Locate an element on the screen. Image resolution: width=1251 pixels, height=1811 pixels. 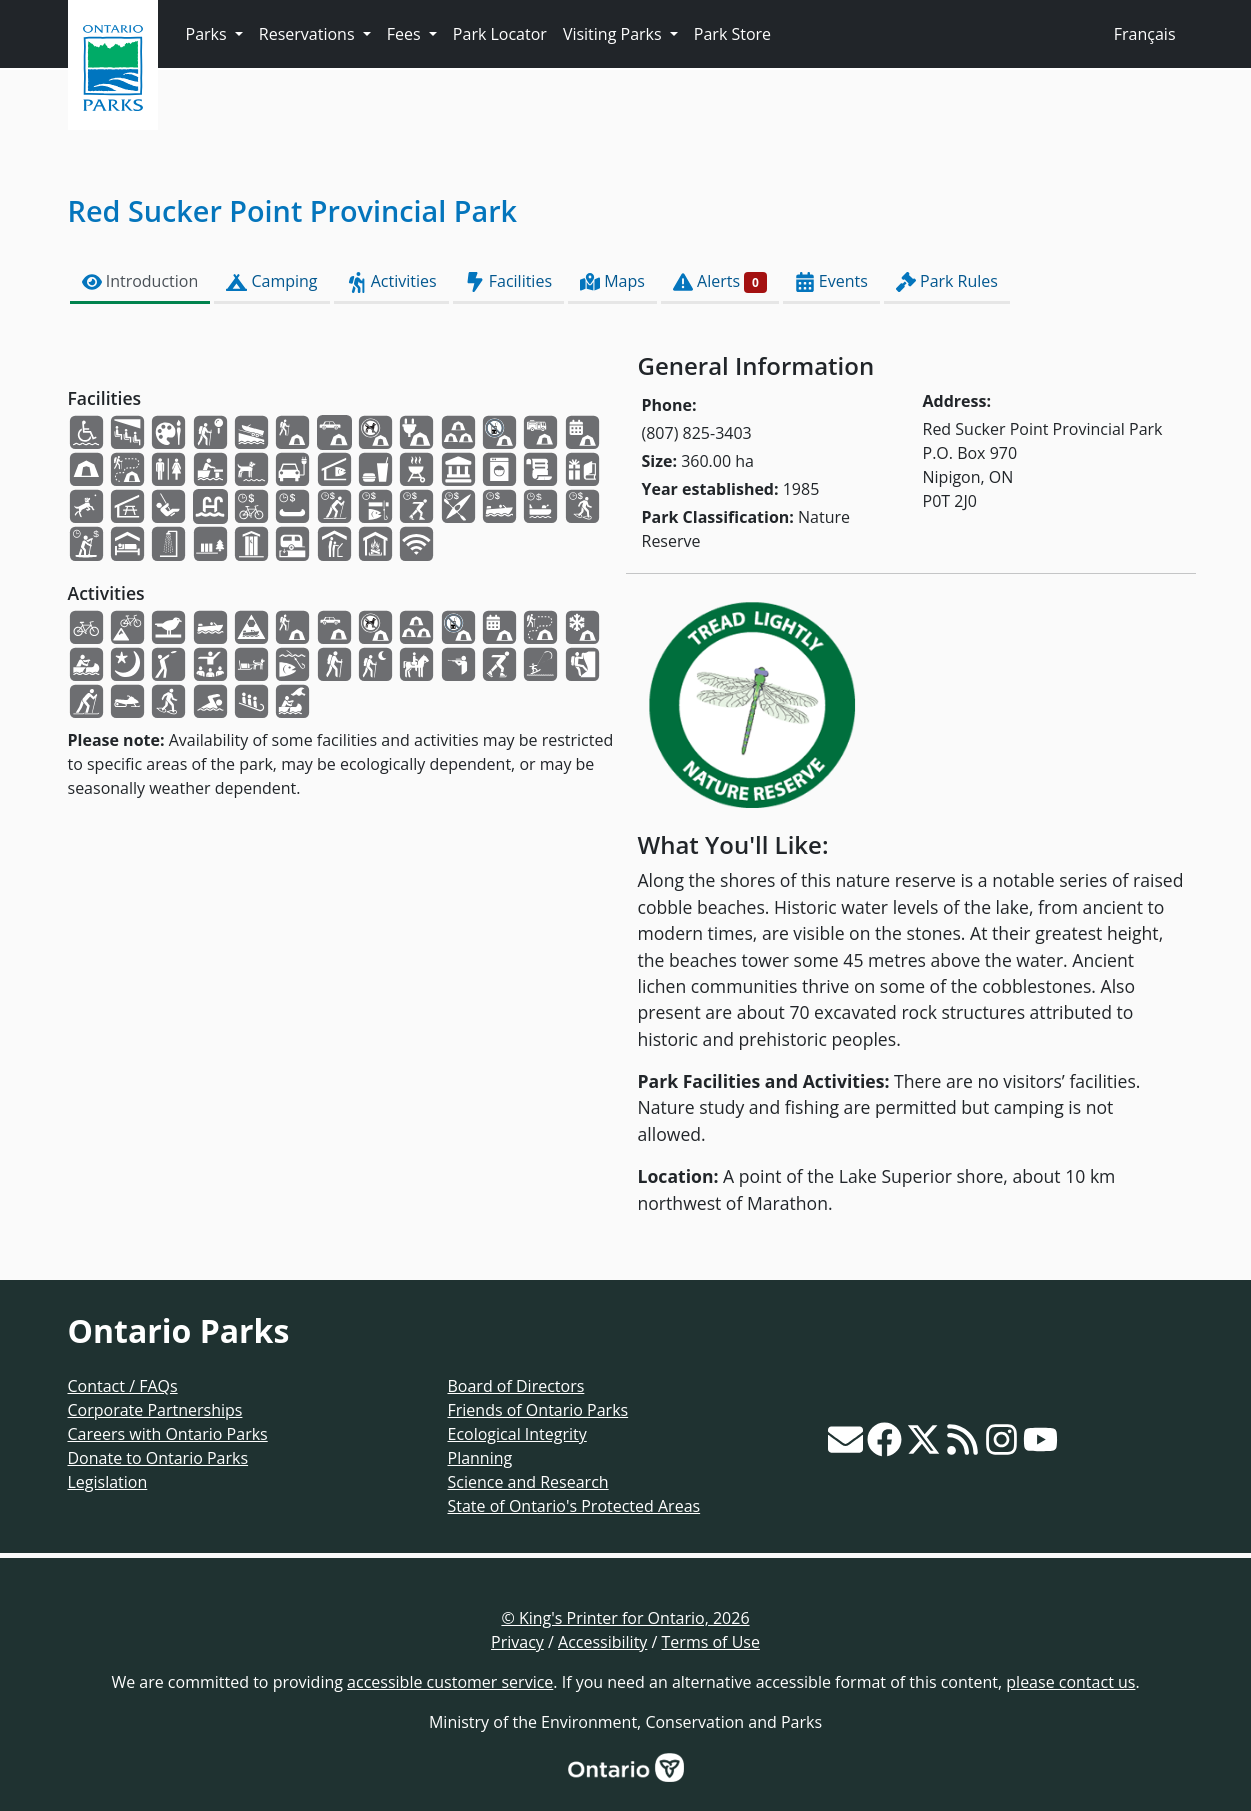
Reservations [button] is located at coordinates (309, 34).